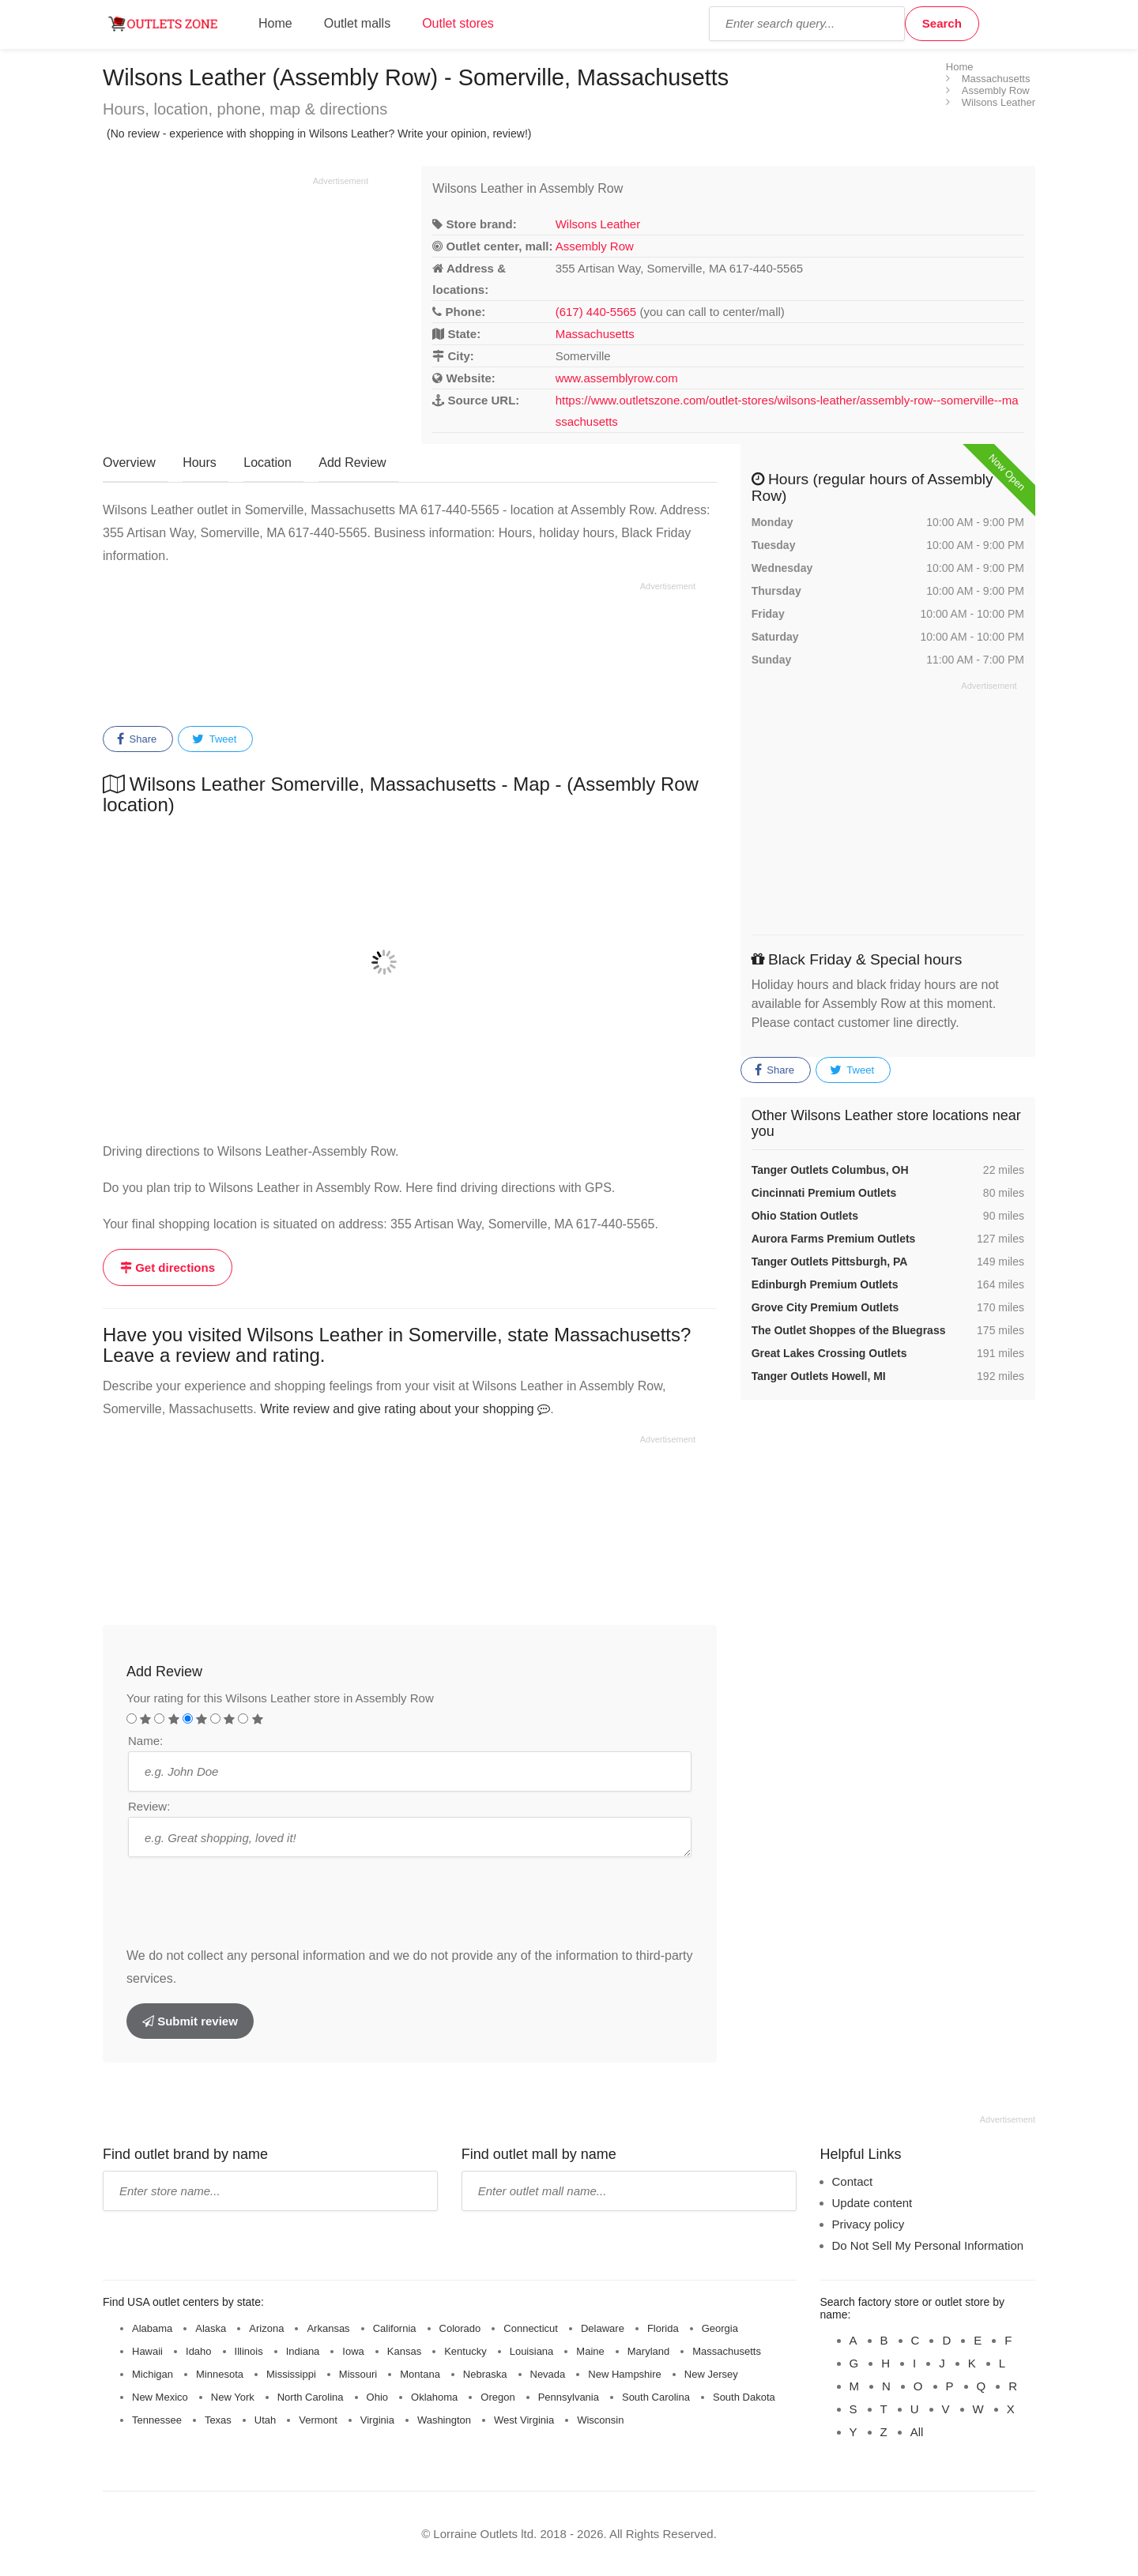  What do you see at coordinates (275, 23) in the screenshot?
I see `Home` at bounding box center [275, 23].